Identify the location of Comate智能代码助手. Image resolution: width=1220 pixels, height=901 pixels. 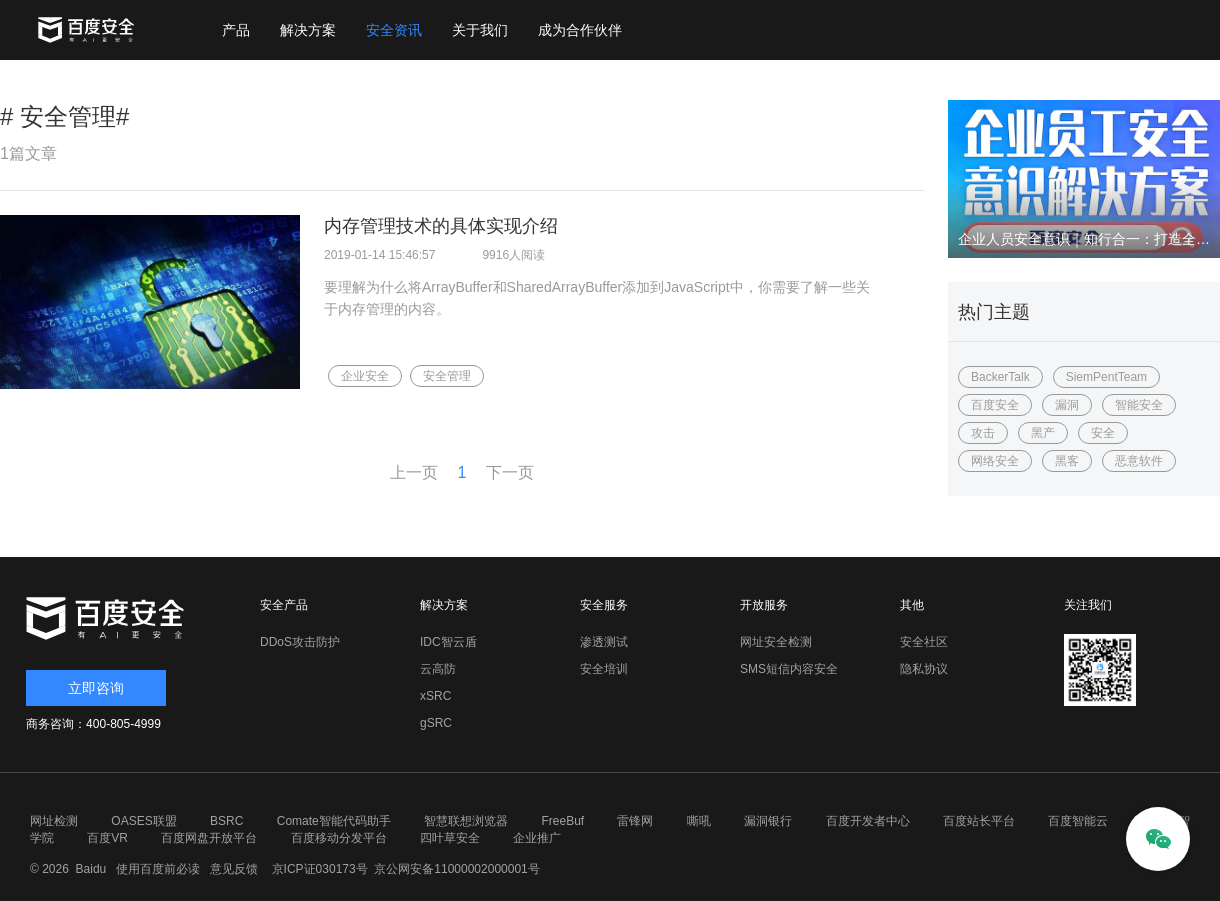
(334, 821).